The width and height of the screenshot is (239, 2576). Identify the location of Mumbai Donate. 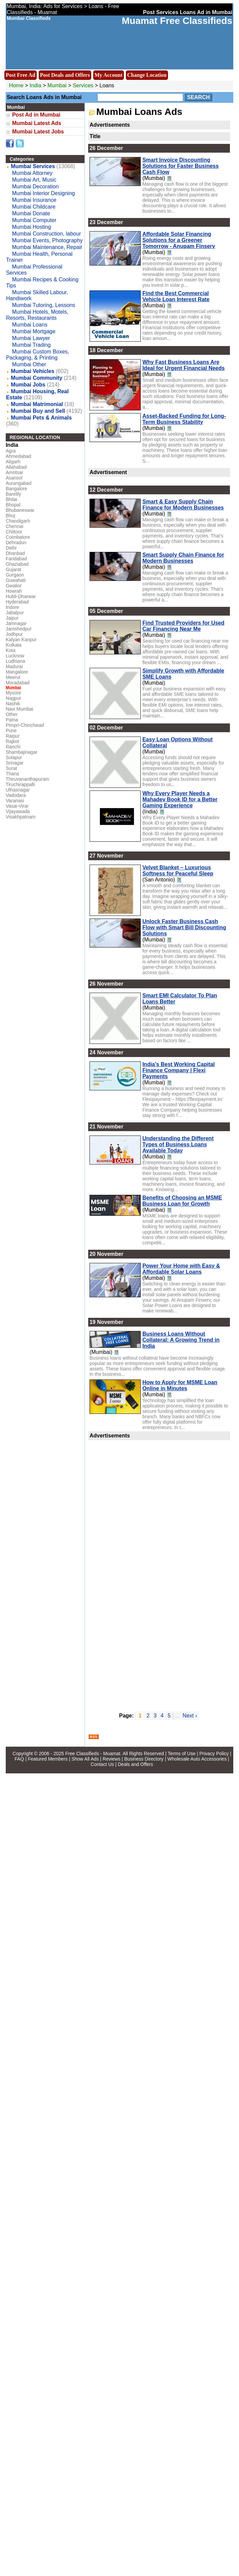
(31, 213).